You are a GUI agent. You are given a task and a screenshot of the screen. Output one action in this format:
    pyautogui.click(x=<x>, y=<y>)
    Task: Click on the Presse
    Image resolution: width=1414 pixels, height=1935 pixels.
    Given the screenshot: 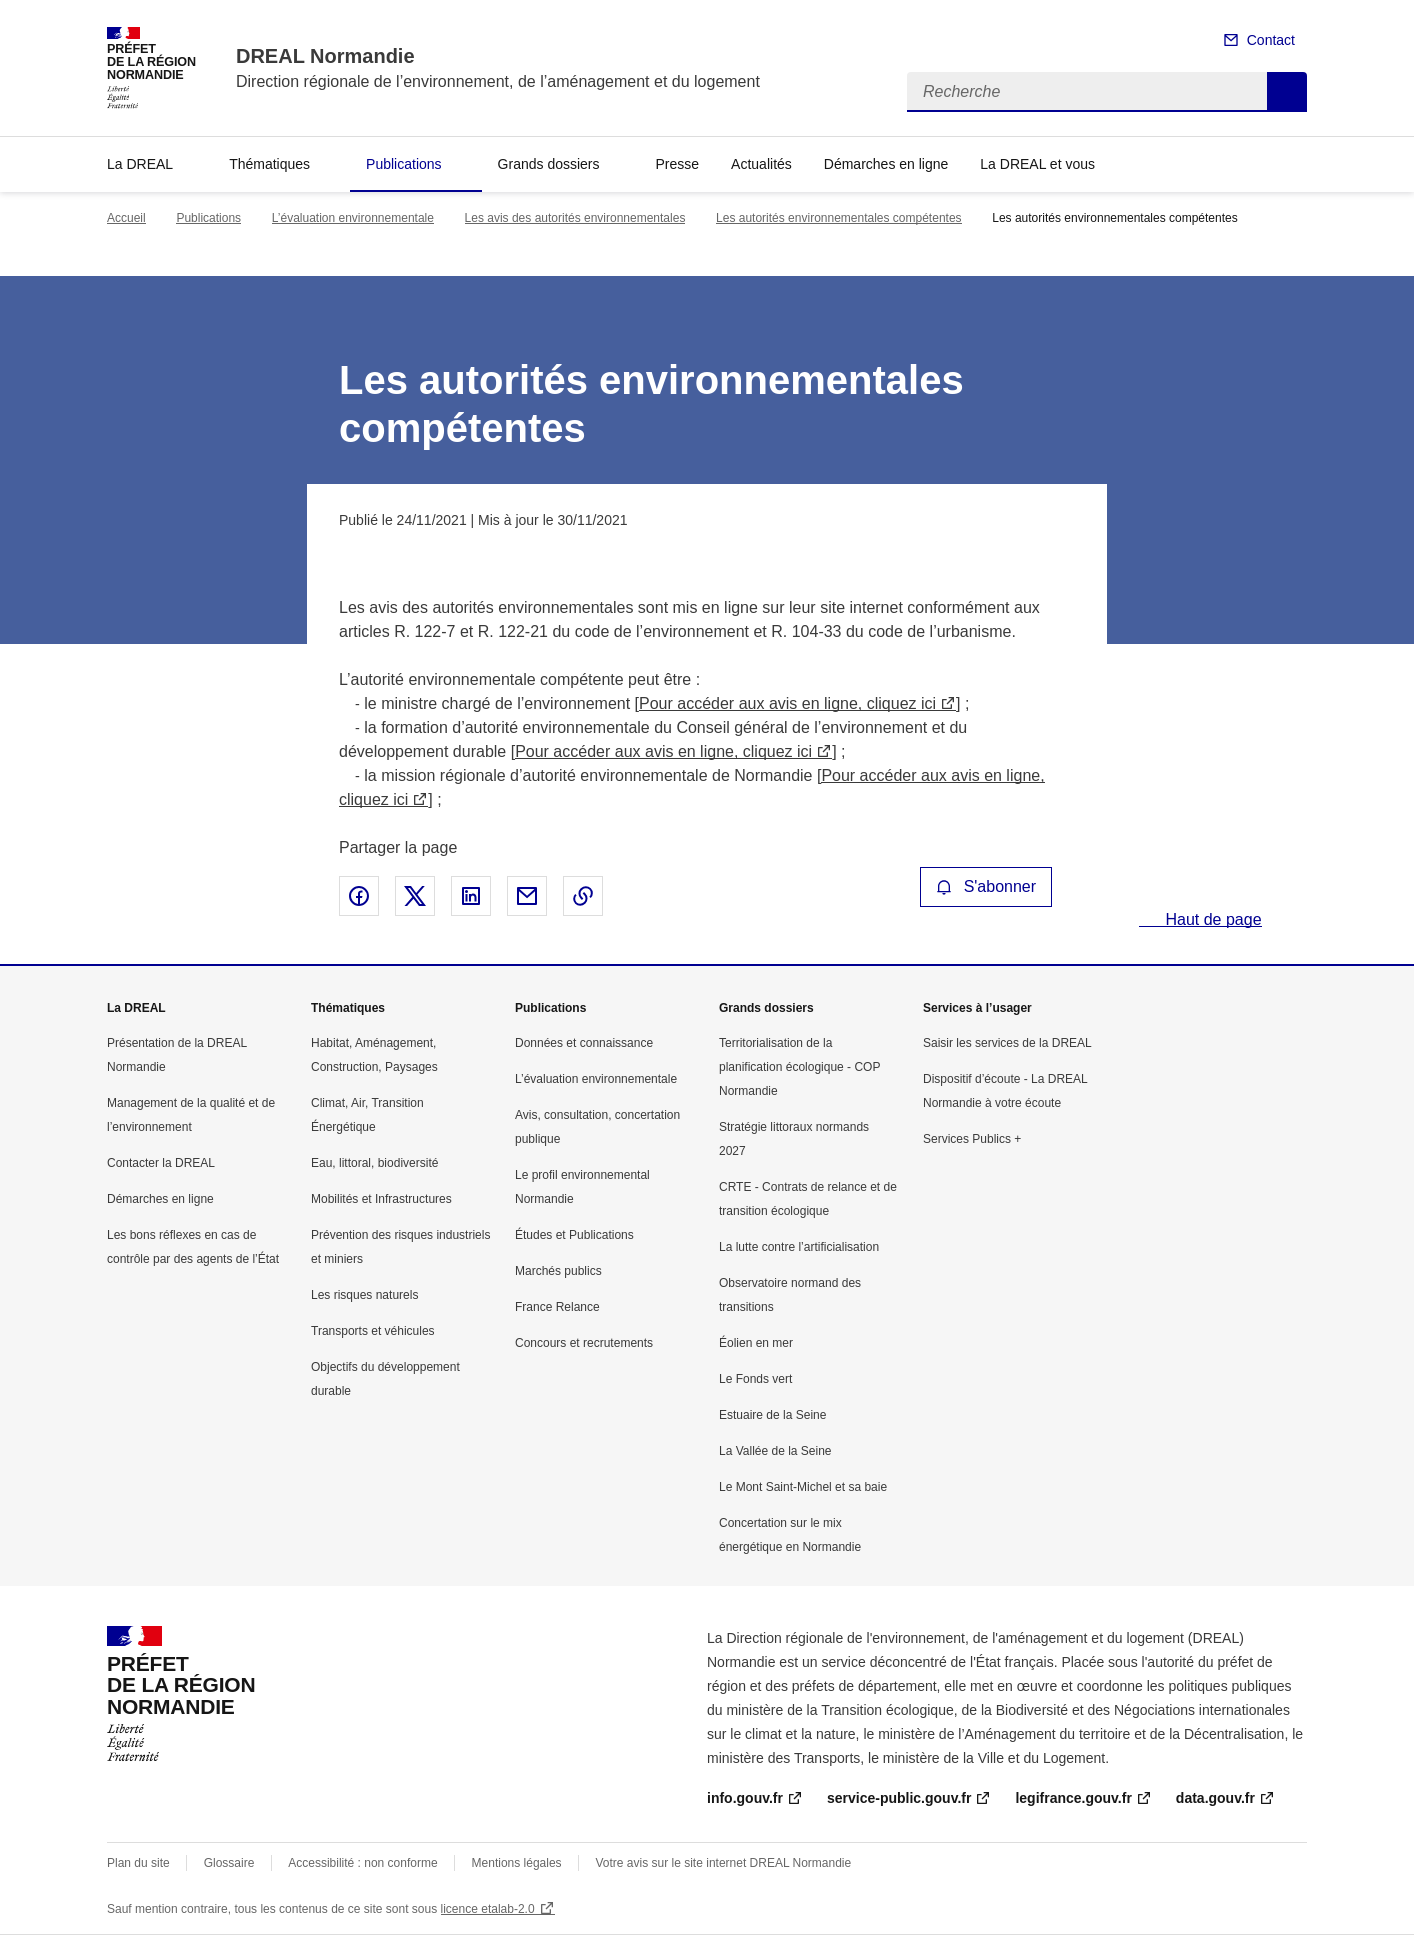 What is the action you would take?
    pyautogui.click(x=678, y=164)
    